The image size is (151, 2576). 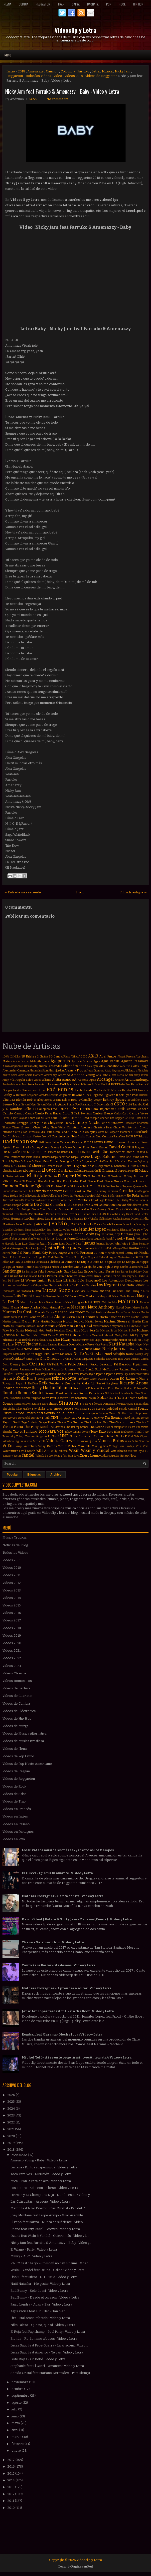 What do you see at coordinates (11, 2460) in the screenshot?
I see `2017` at bounding box center [11, 2460].